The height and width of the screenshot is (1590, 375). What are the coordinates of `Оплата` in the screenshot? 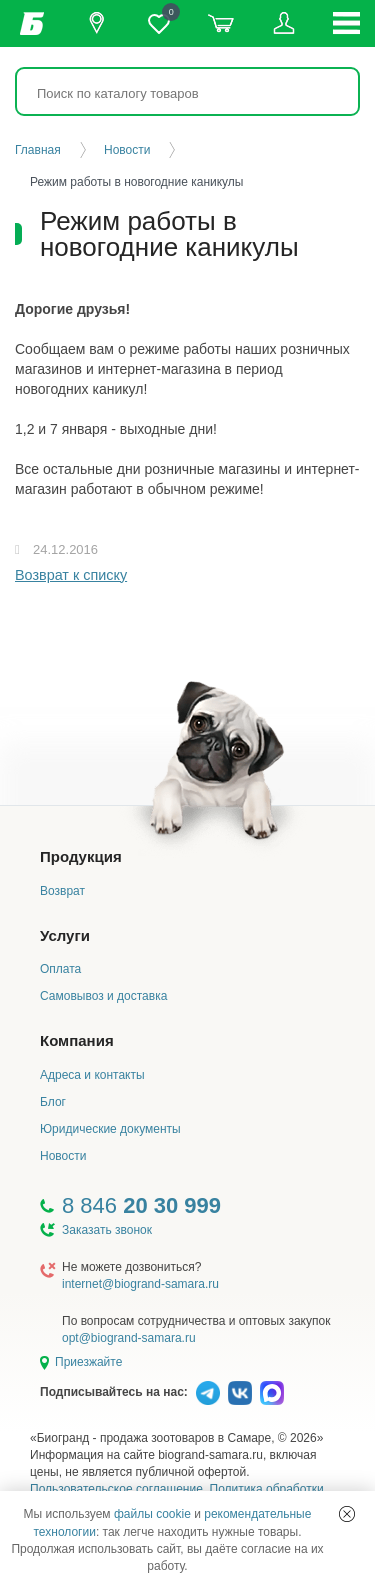 It's located at (60, 969).